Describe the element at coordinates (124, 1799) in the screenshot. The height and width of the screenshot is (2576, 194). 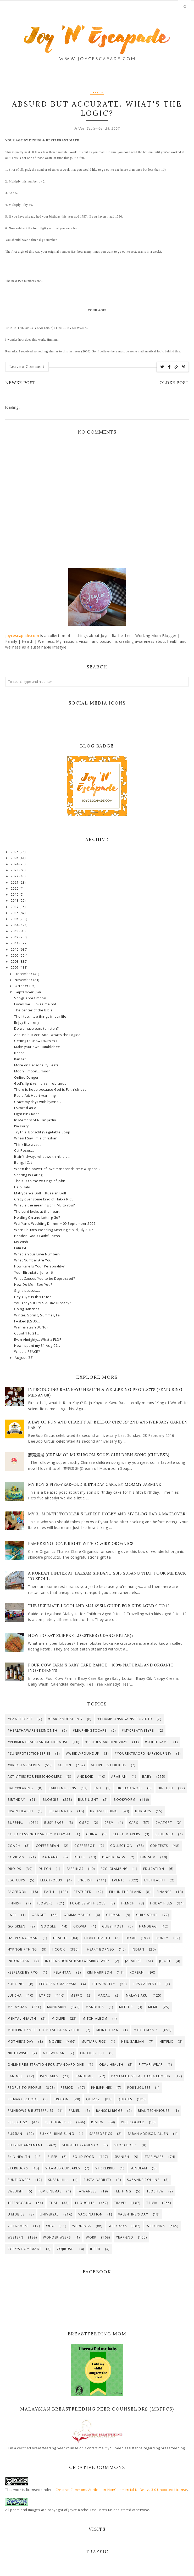
I see `Bookworm` at that location.